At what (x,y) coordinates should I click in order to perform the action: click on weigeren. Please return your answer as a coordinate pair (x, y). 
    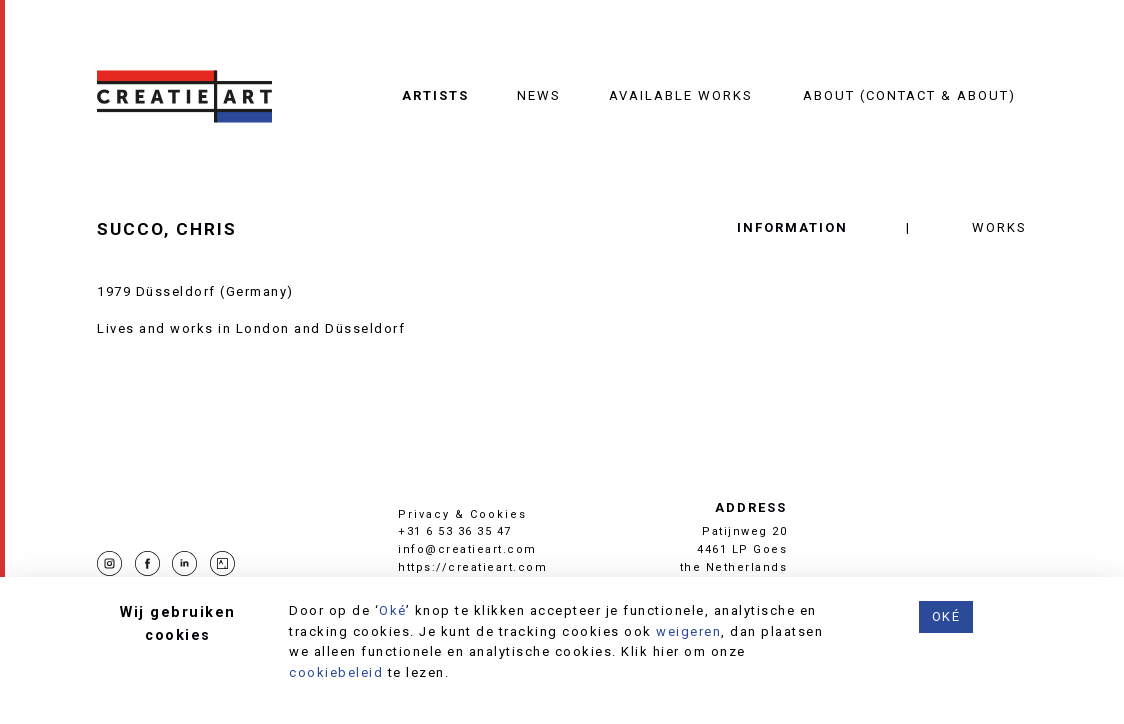
    Looking at the image, I should click on (688, 631).